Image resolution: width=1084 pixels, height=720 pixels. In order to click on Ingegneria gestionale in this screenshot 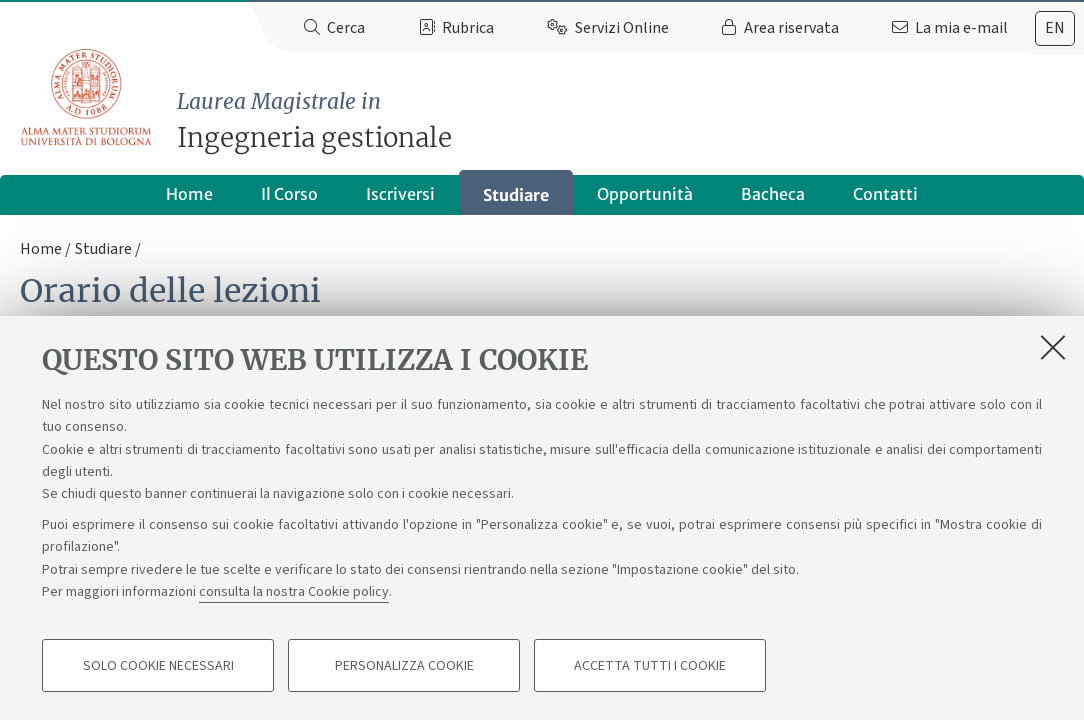, I will do `click(630, 120)`.